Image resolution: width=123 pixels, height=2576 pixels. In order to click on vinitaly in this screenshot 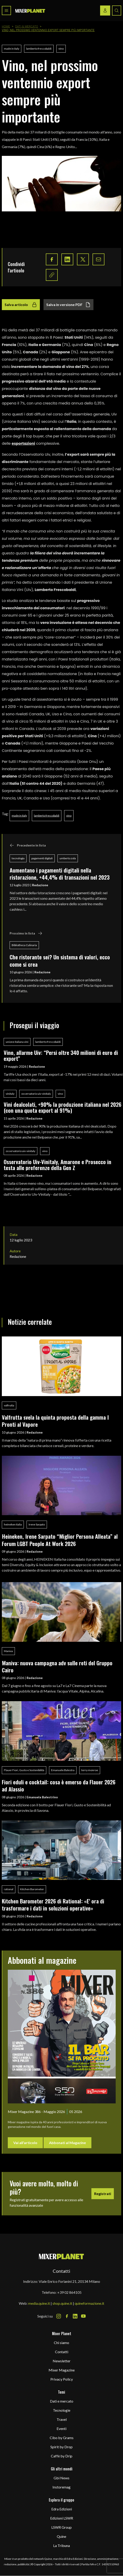, I will do `click(10, 1093)`.